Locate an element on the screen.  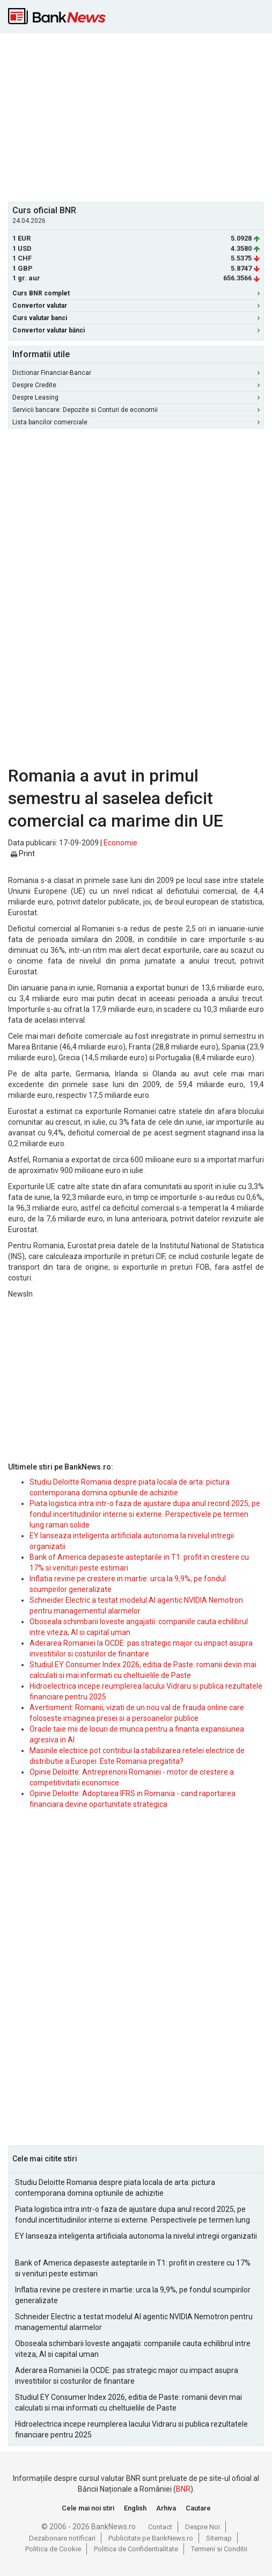
Inflatia revine pe crestere in martie: urca la 9,9%, pe fondul scumpirilor generalizate is located at coordinates (133, 2295).